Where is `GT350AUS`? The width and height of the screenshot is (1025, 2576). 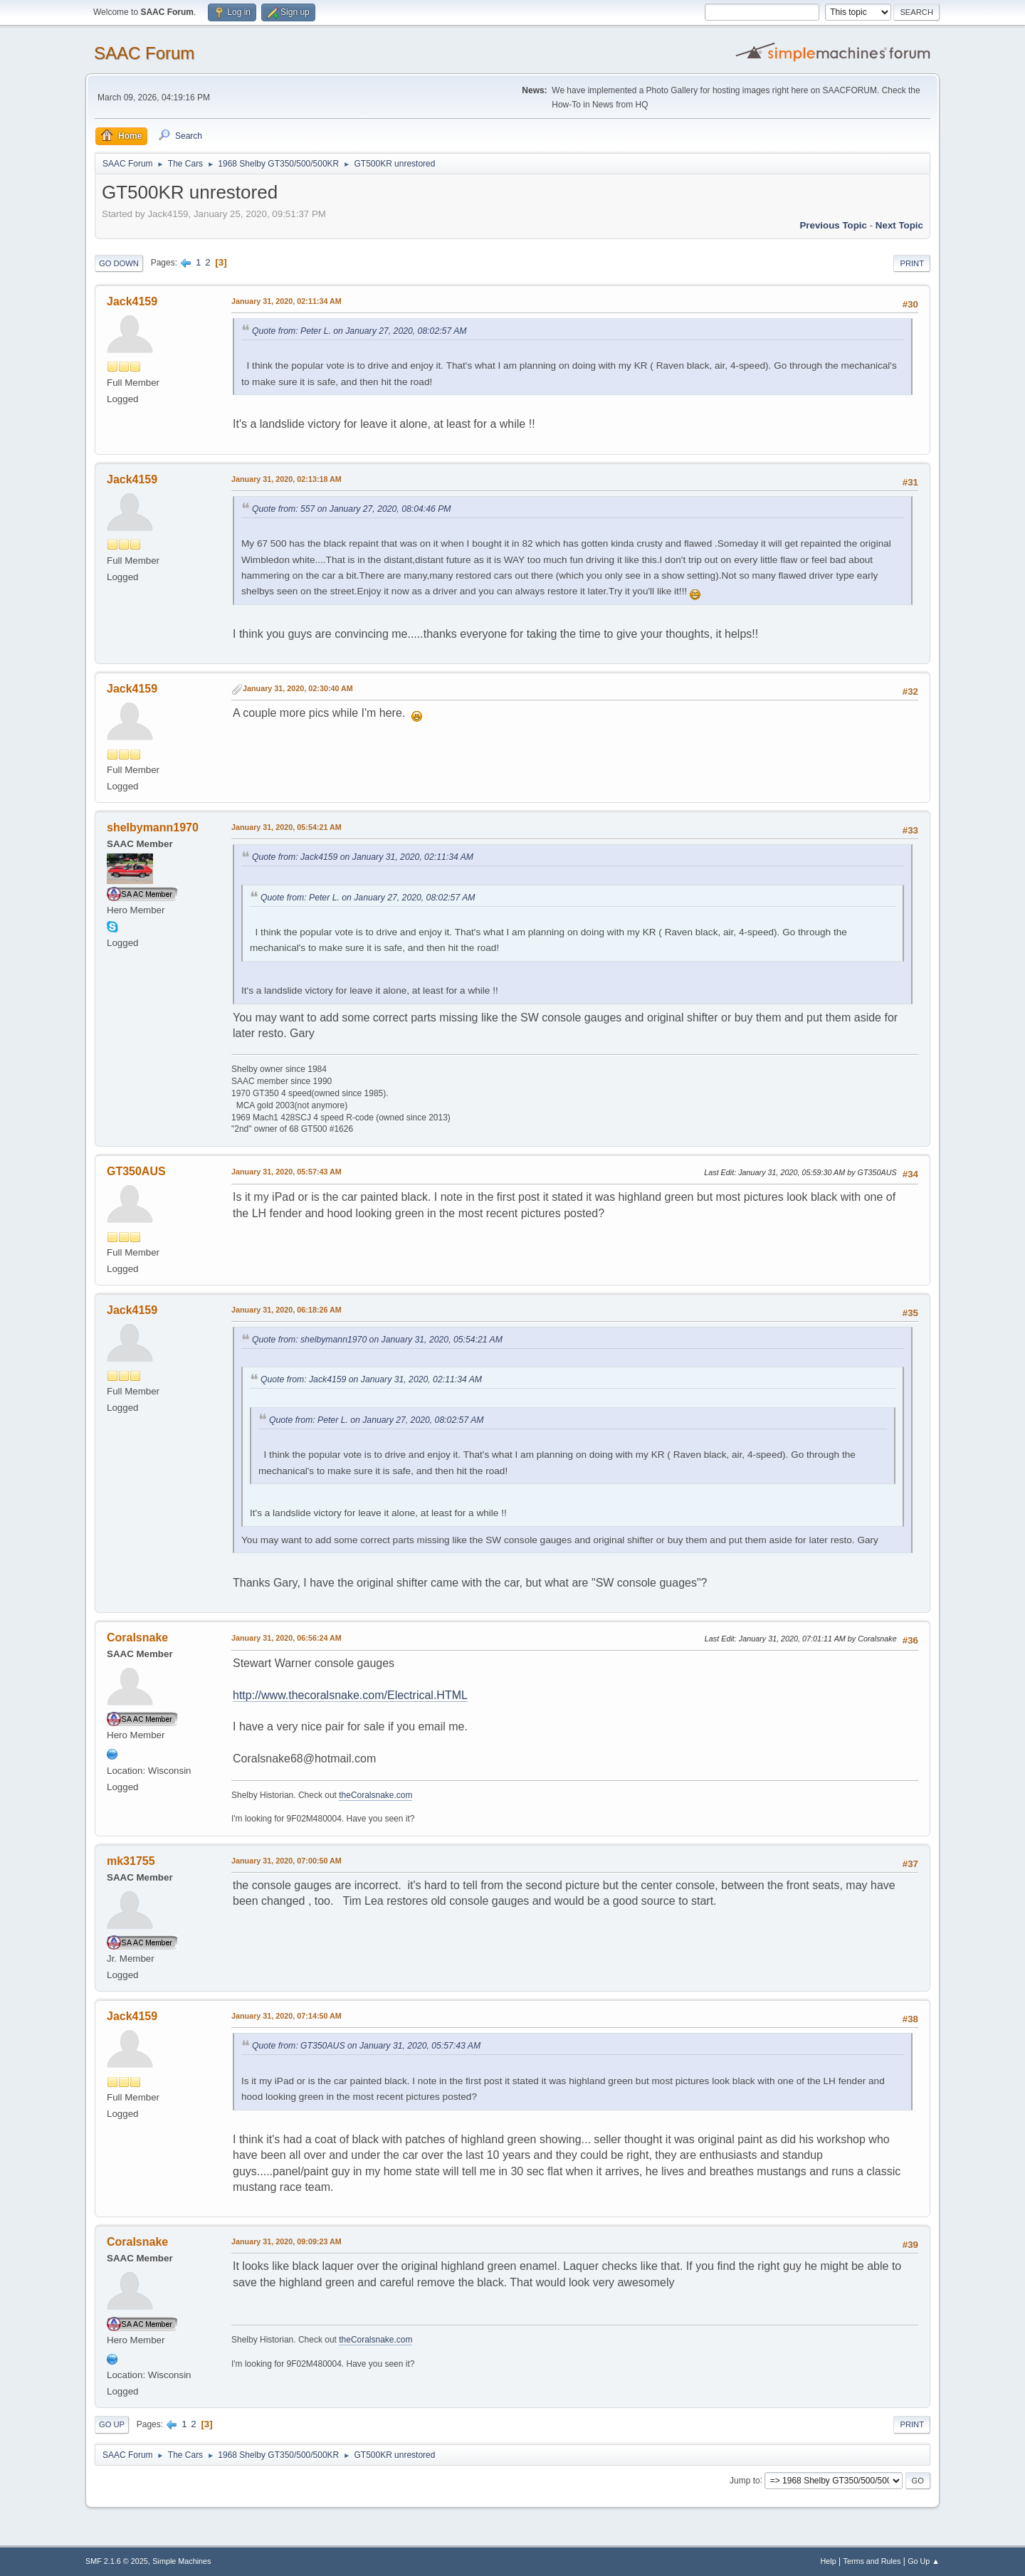 GT350AUS is located at coordinates (136, 1171).